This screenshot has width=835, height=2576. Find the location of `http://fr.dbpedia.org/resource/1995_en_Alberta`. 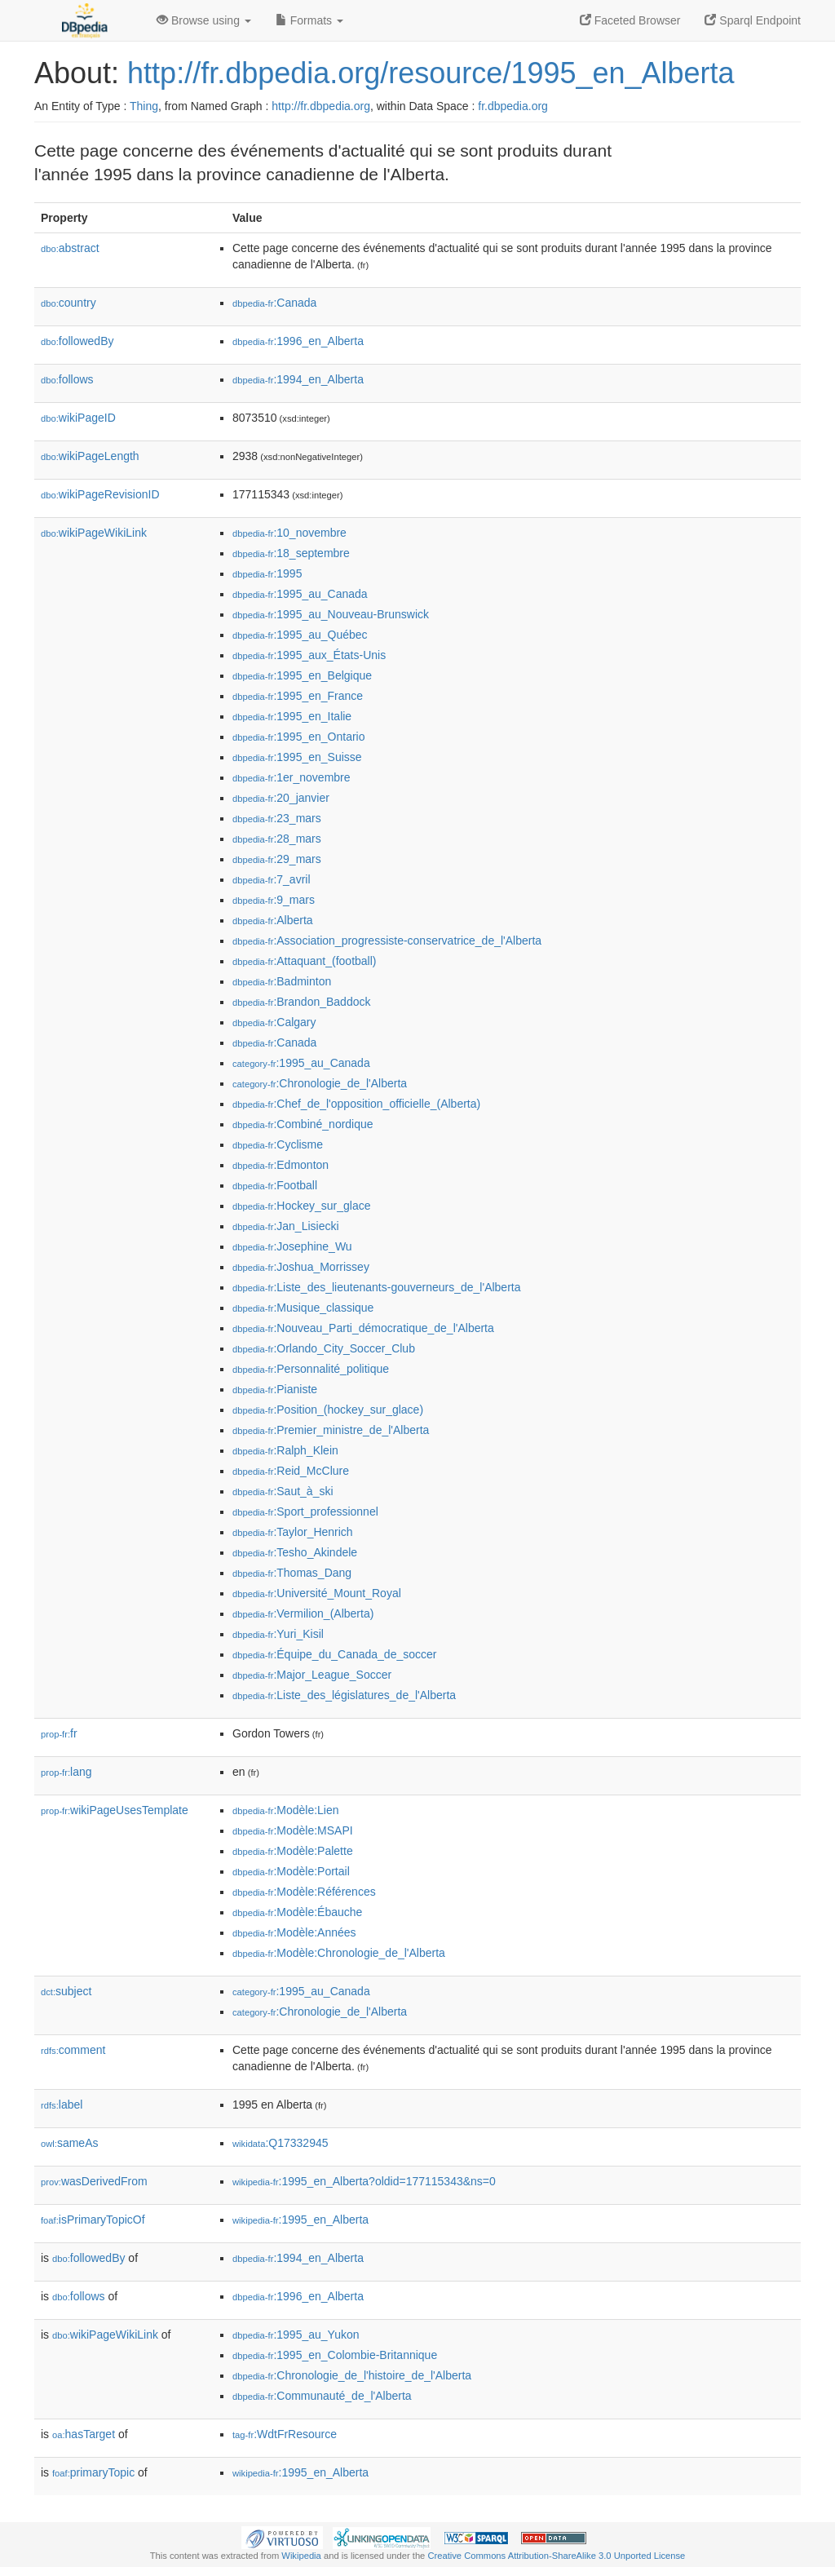

http://fr.dbpedia.org/resource/1995_en_Alberta is located at coordinates (431, 73).